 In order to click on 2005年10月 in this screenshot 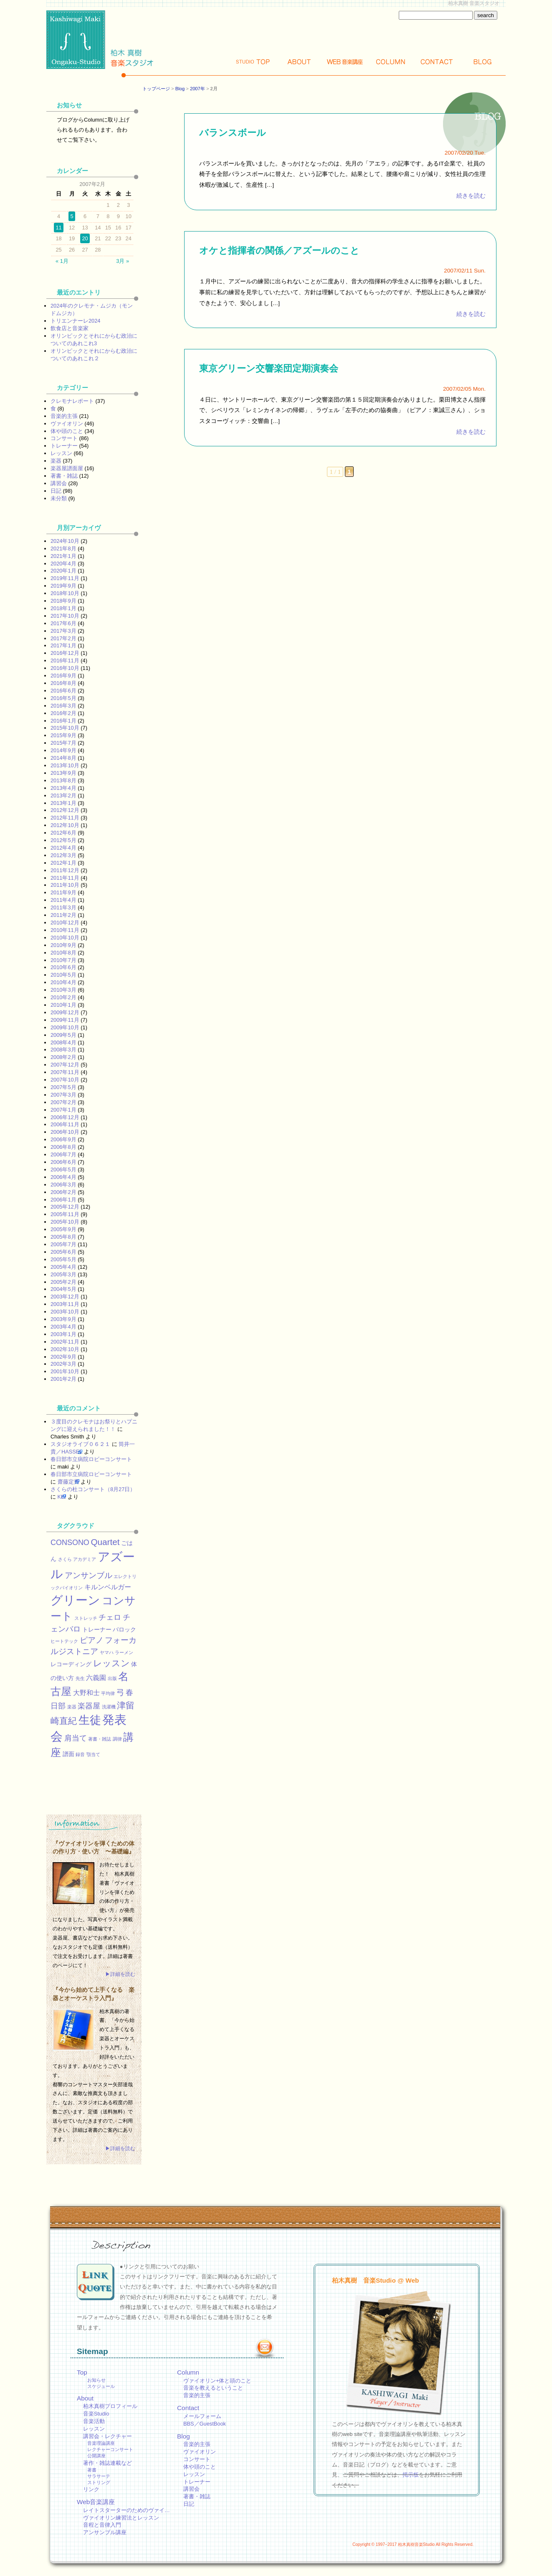, I will do `click(65, 1222)`.